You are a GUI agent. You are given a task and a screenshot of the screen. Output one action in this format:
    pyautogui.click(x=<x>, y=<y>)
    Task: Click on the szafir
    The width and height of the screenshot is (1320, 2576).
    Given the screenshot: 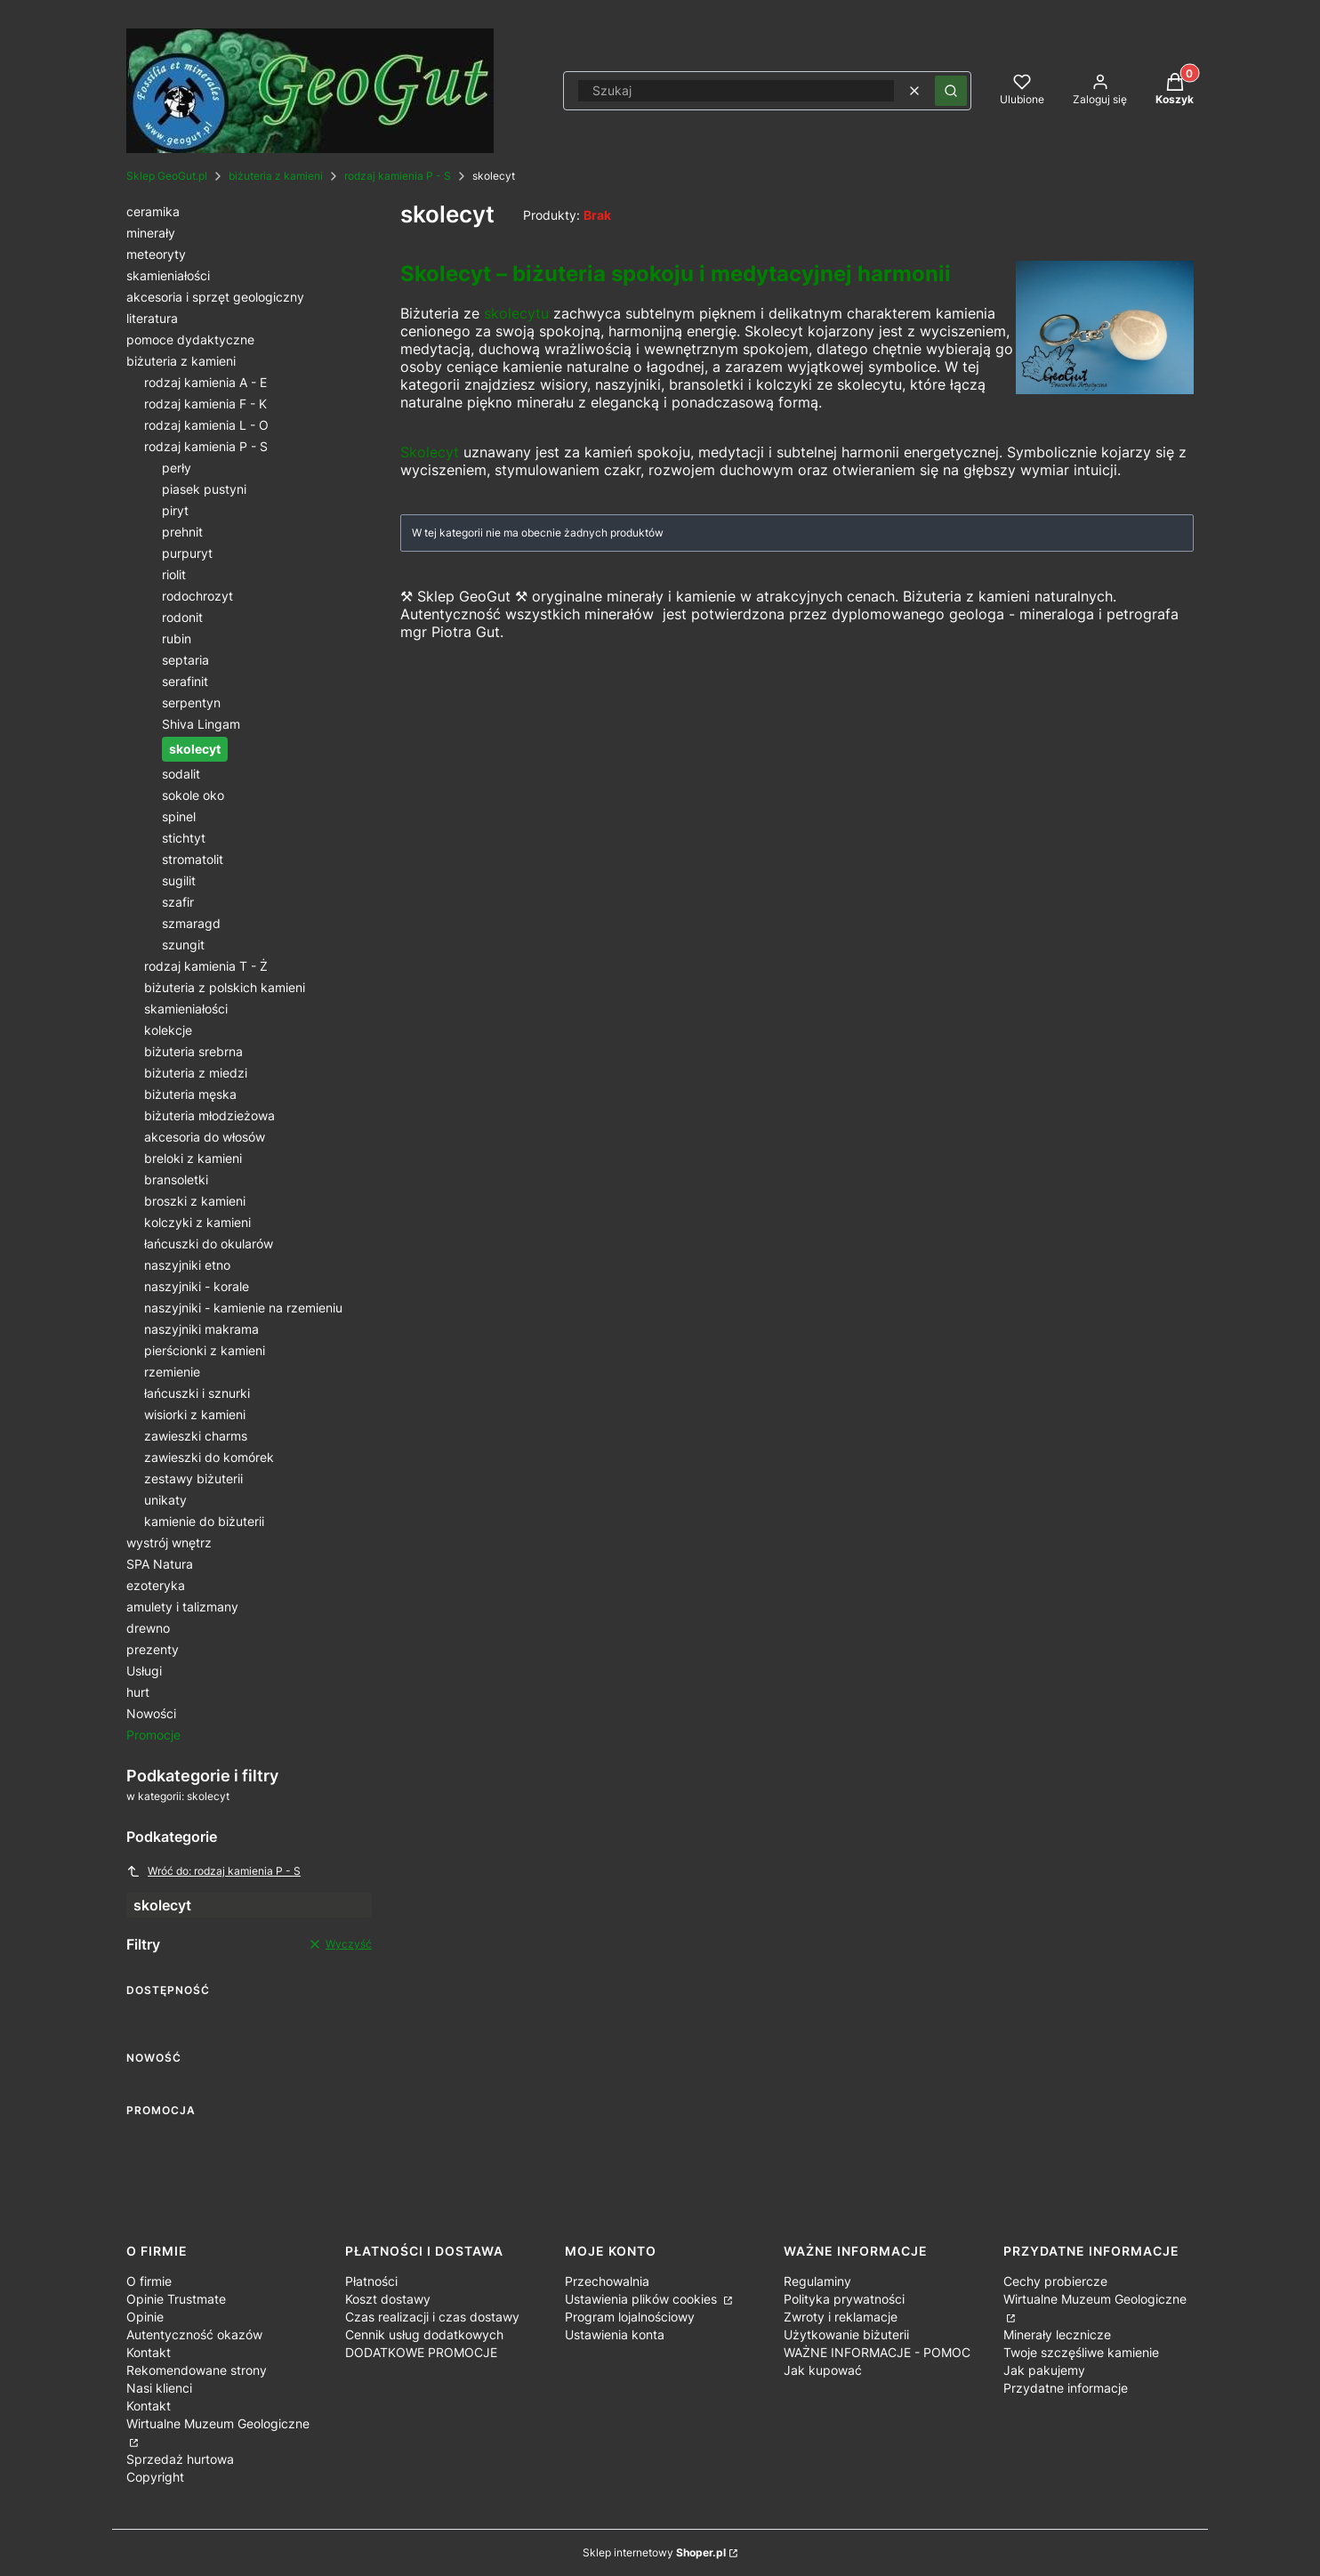 What is the action you would take?
    pyautogui.click(x=178, y=901)
    